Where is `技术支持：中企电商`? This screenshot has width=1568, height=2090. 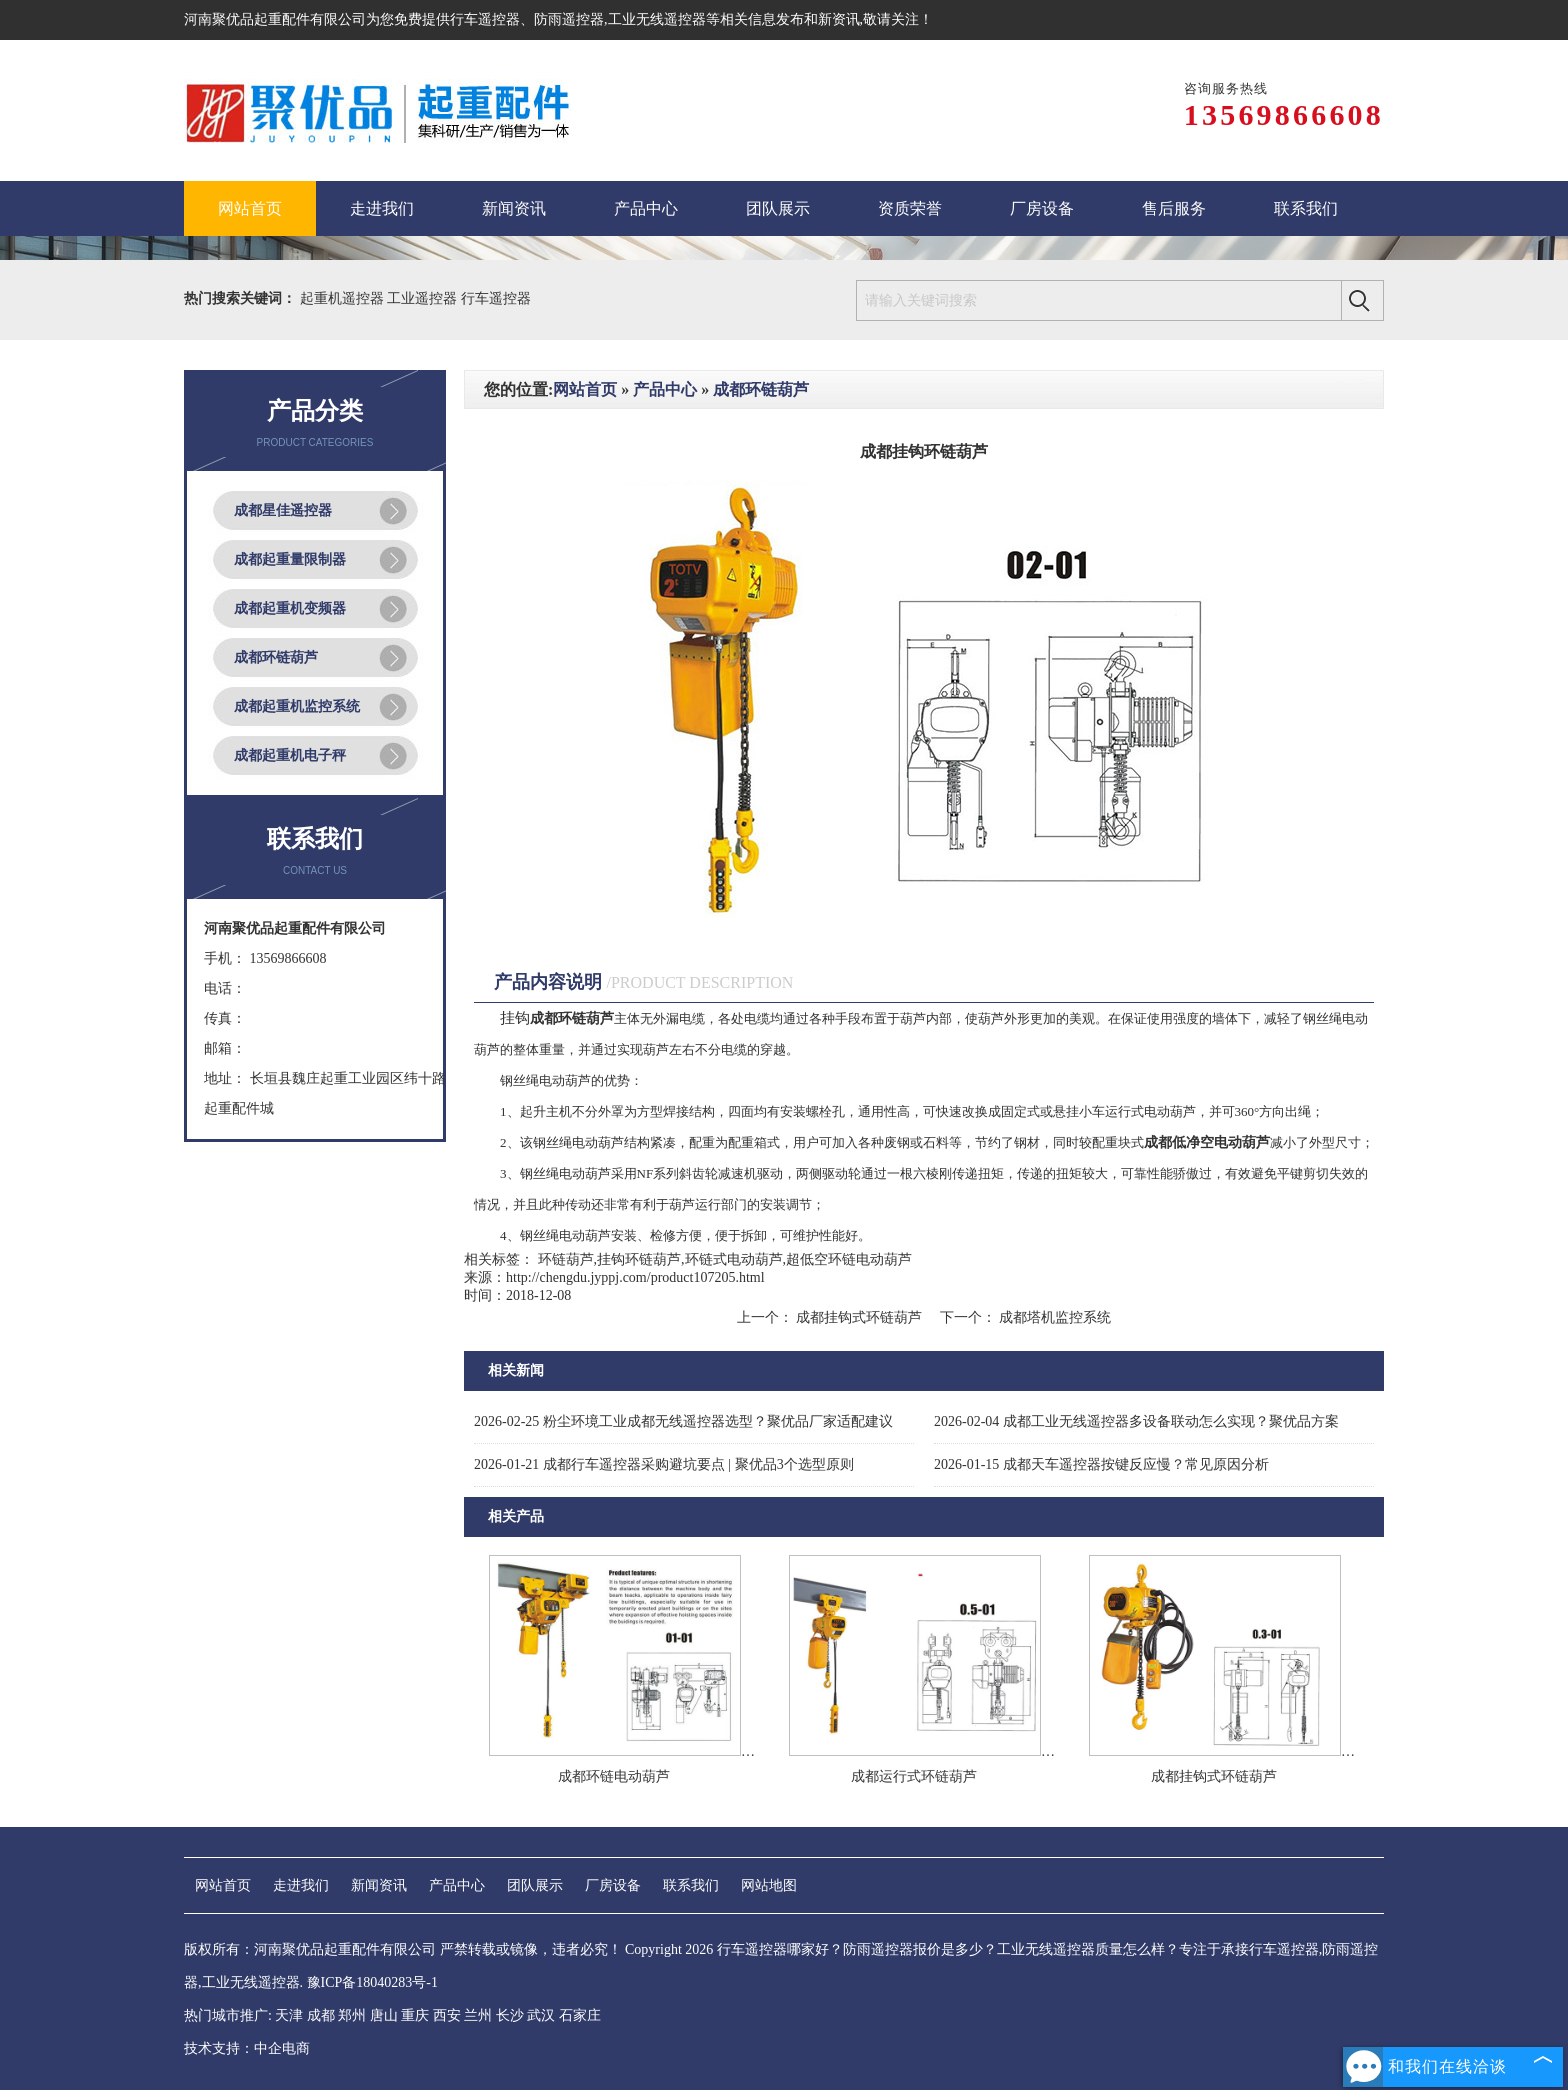
技术支持：中企电商 is located at coordinates (247, 2048).